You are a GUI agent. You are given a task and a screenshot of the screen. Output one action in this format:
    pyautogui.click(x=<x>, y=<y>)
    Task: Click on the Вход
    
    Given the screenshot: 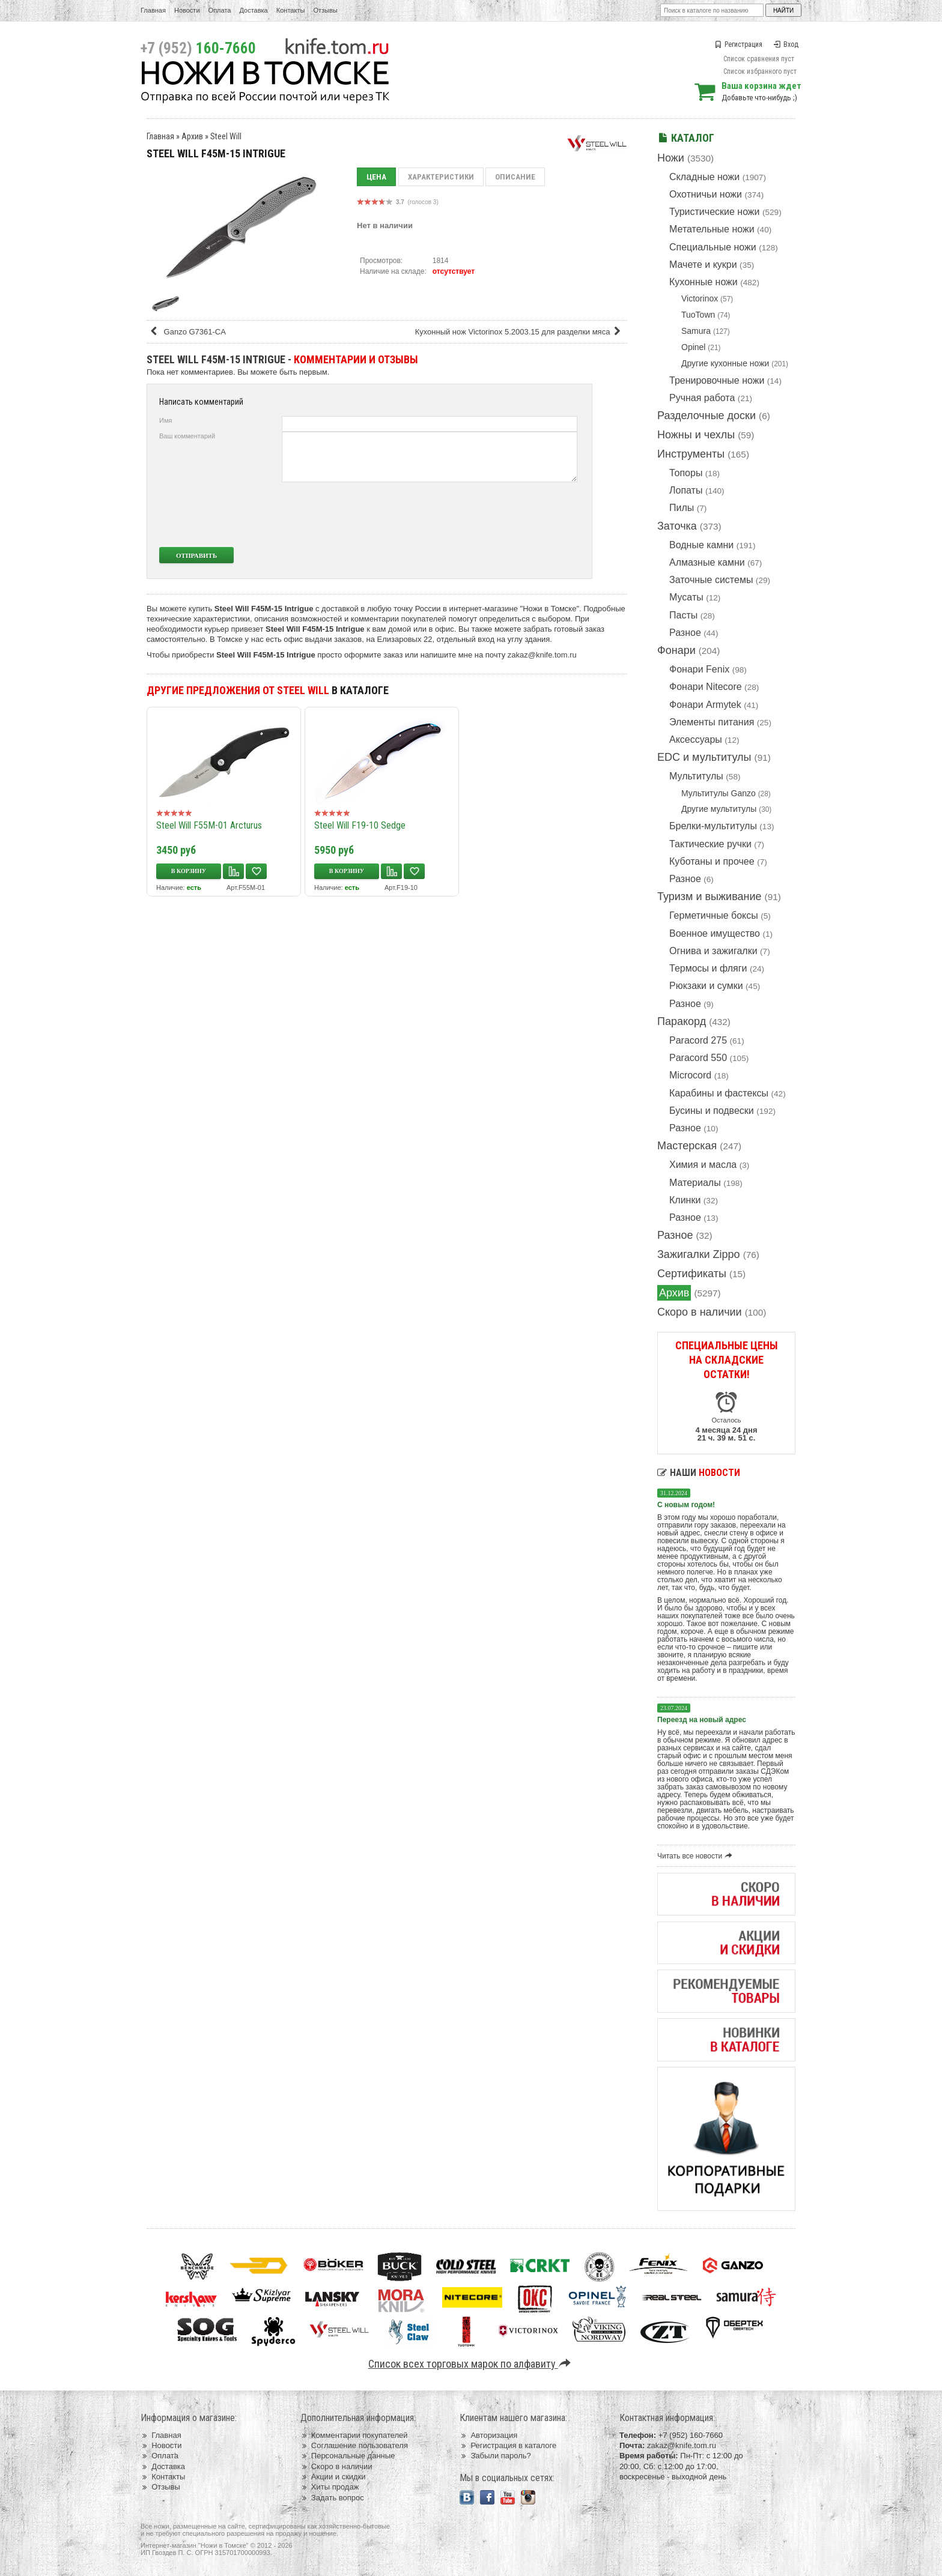 What is the action you would take?
    pyautogui.click(x=785, y=44)
    